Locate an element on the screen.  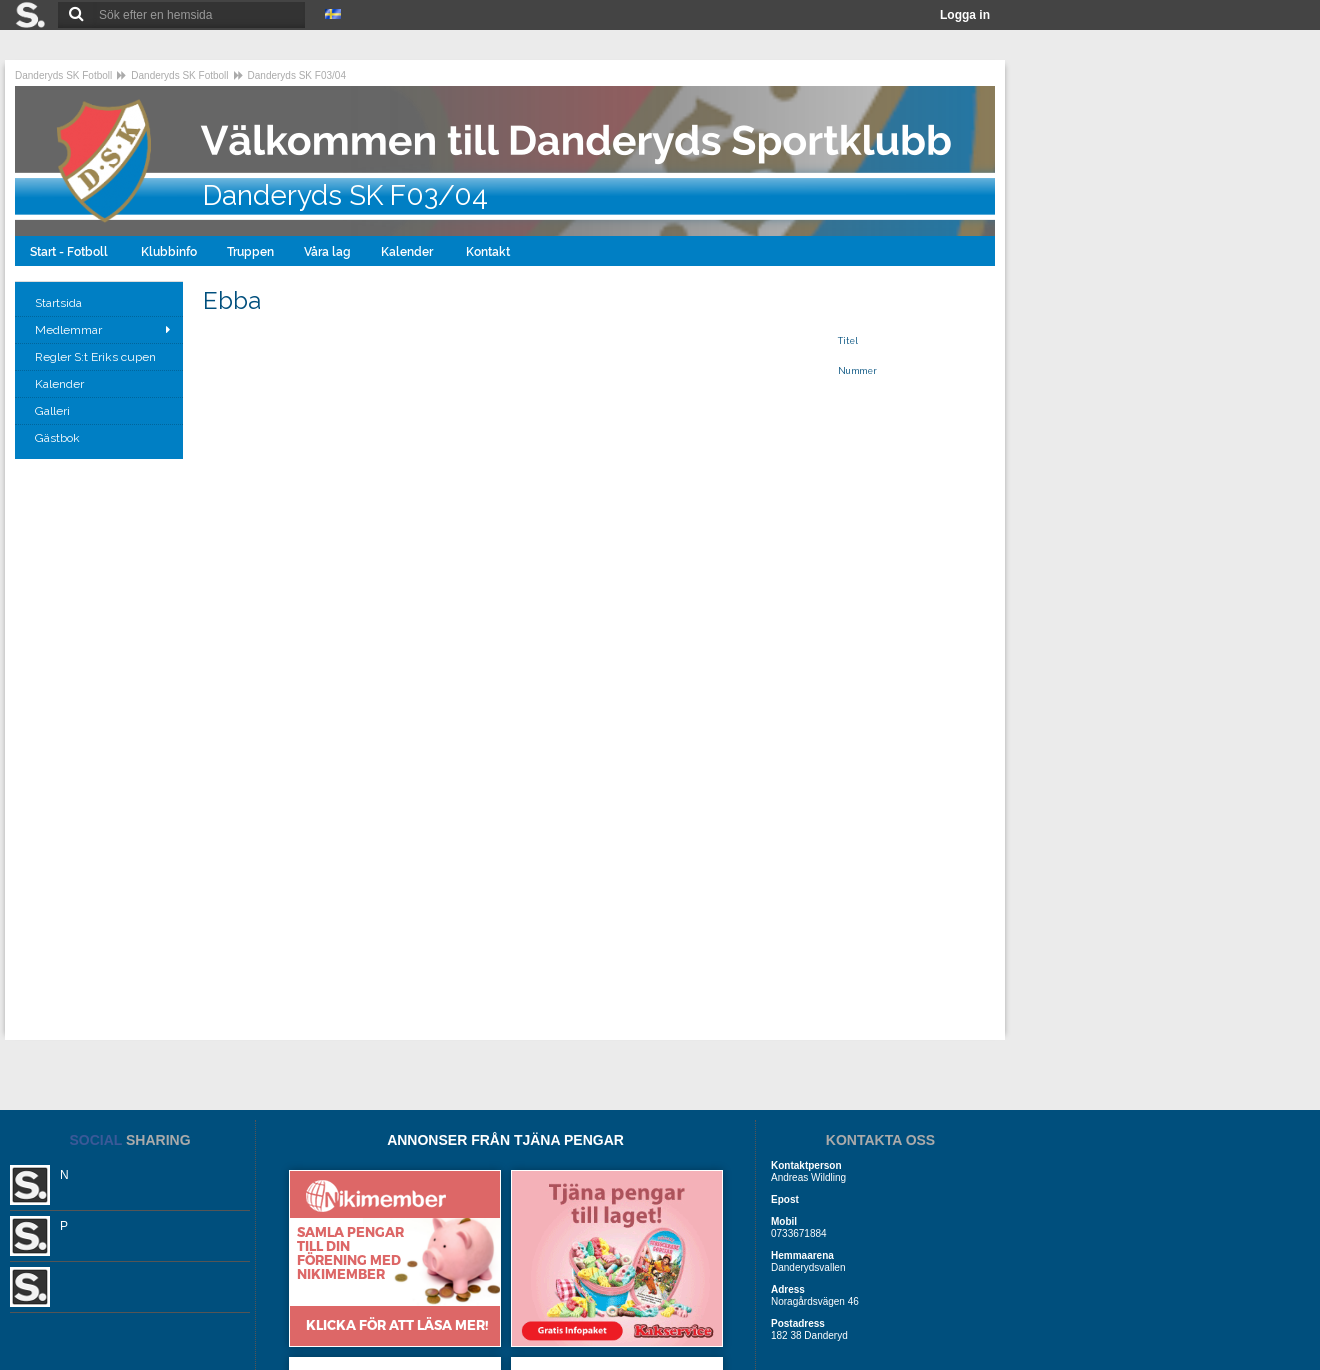
Danderyds SK F03/04 is located at coordinates (297, 75).